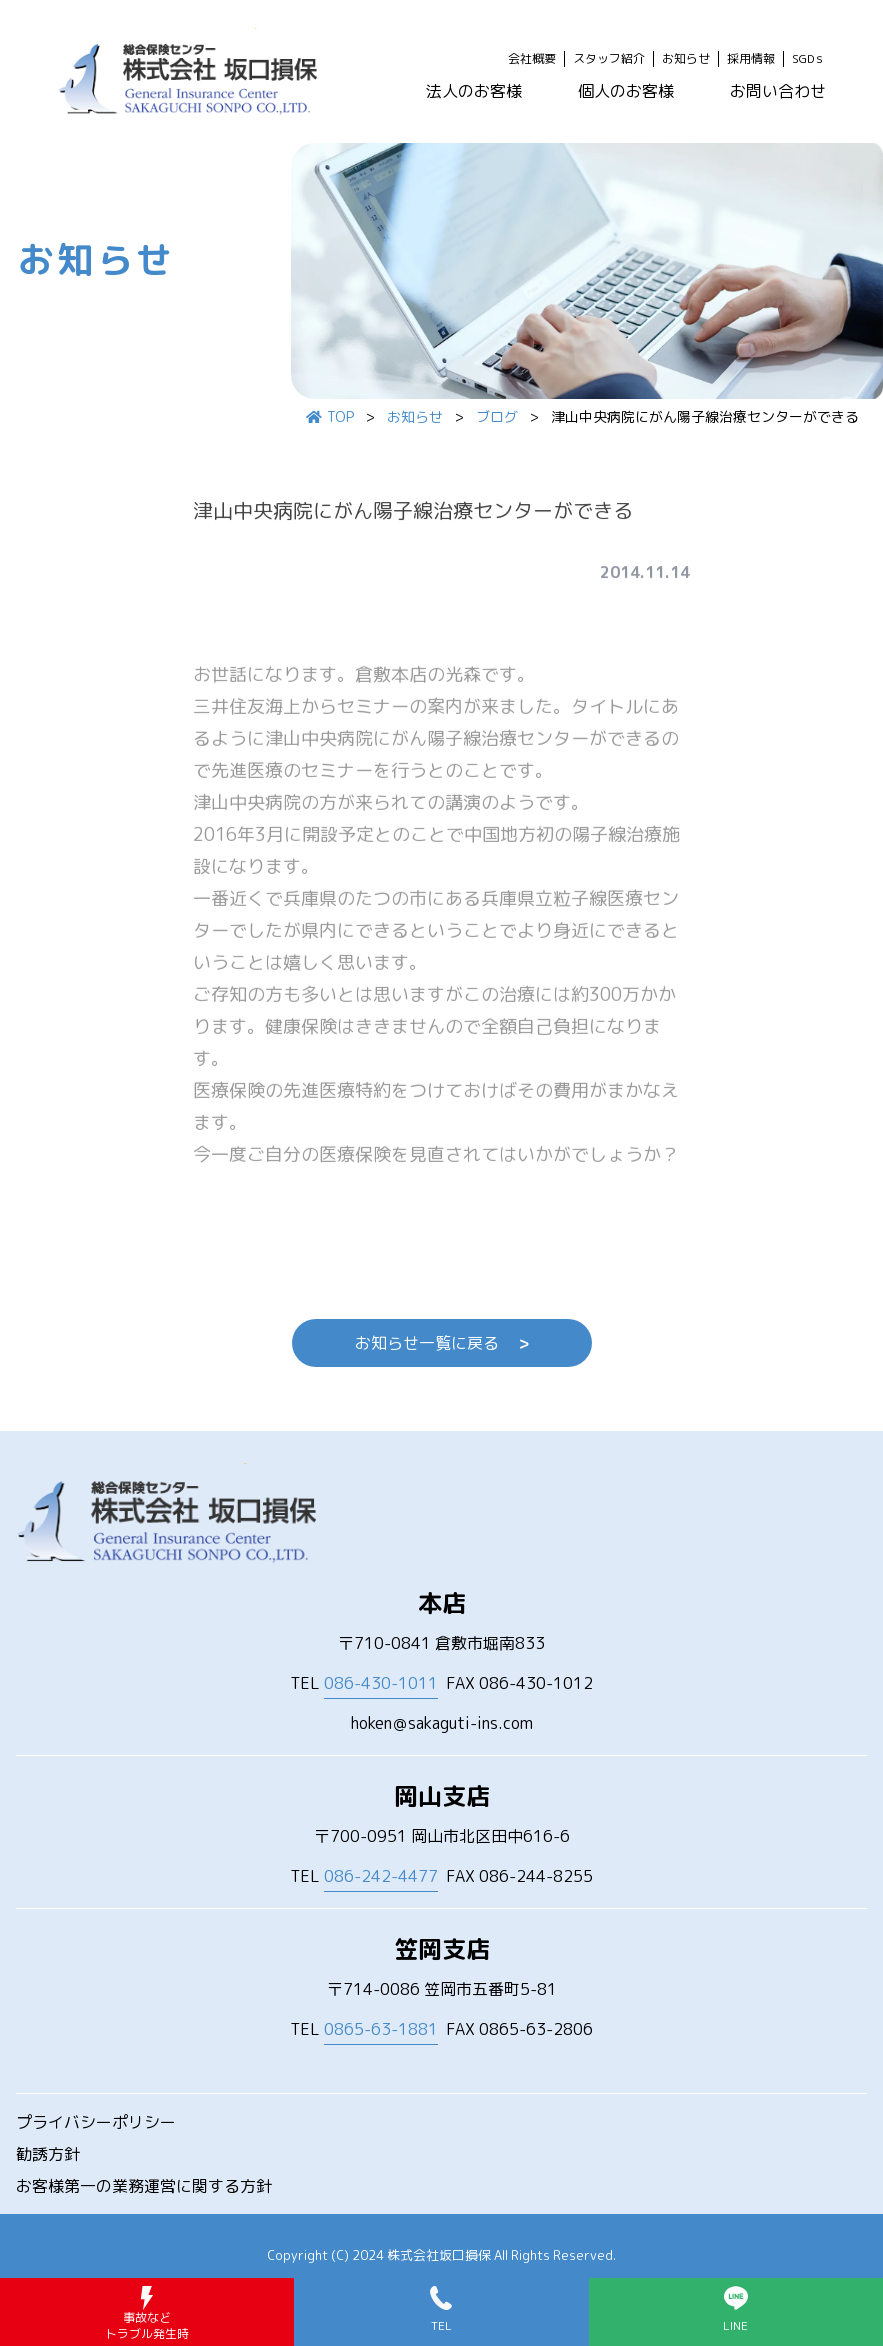 This screenshot has width=883, height=2346. Describe the element at coordinates (609, 59) in the screenshot. I see `スタッフ紹介` at that location.